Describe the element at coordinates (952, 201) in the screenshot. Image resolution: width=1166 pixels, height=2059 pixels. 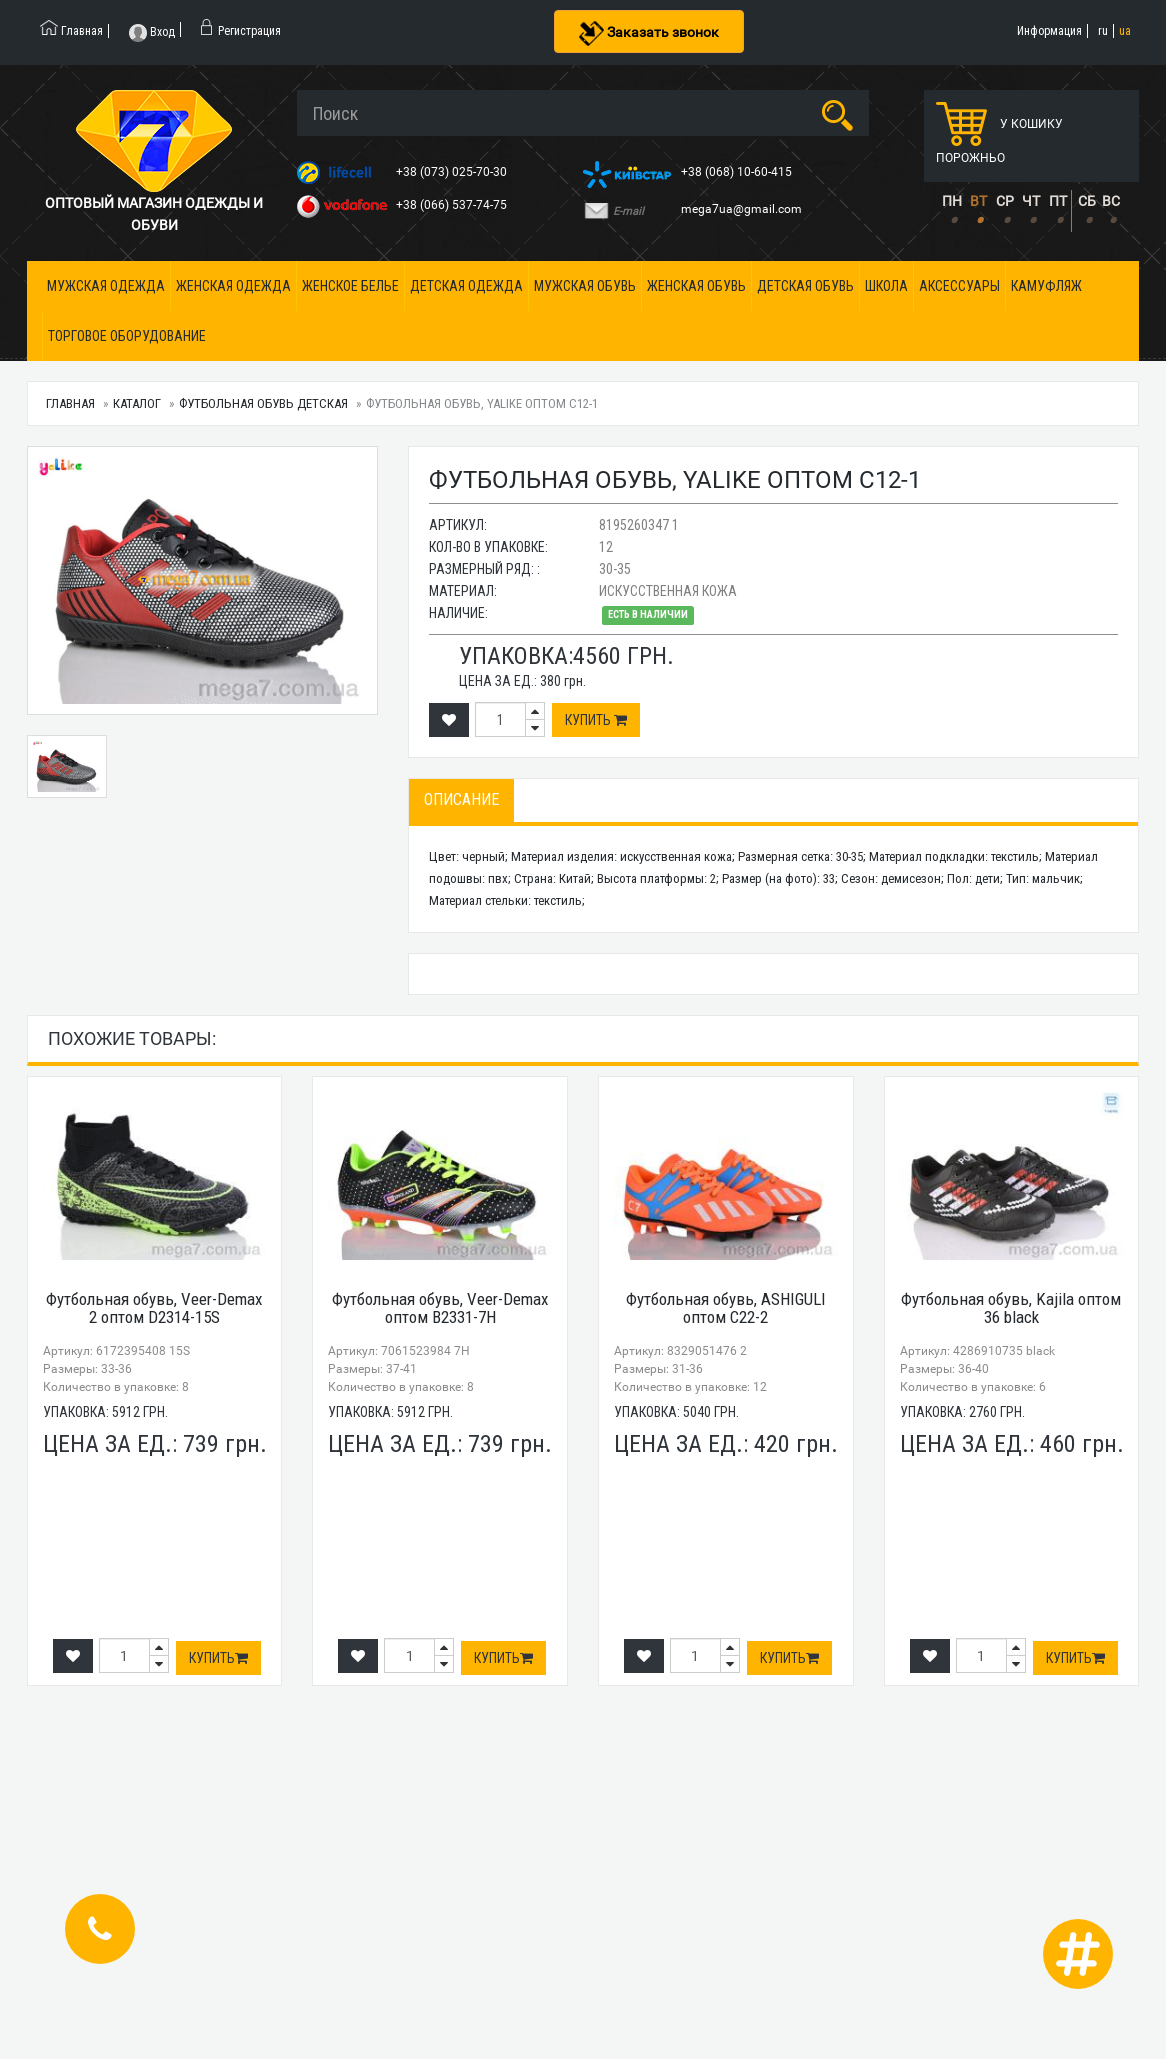
I see `ПН` at that location.